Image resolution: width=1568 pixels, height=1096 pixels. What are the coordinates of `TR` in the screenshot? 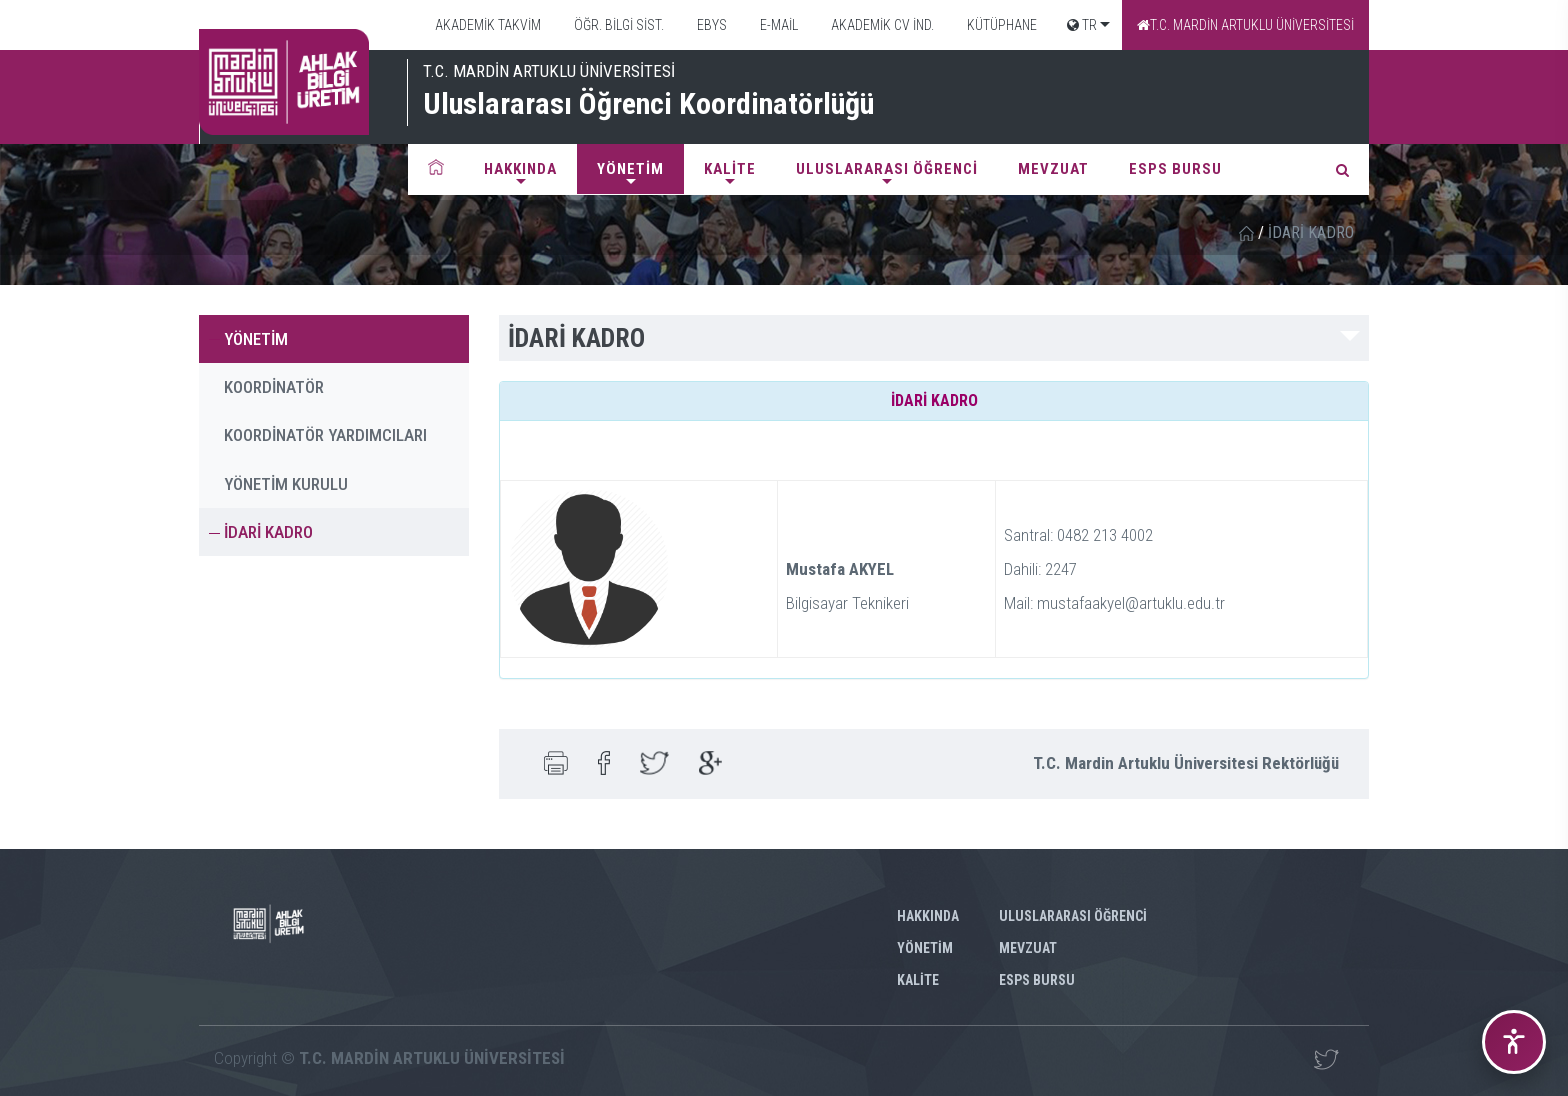 It's located at (1082, 25).